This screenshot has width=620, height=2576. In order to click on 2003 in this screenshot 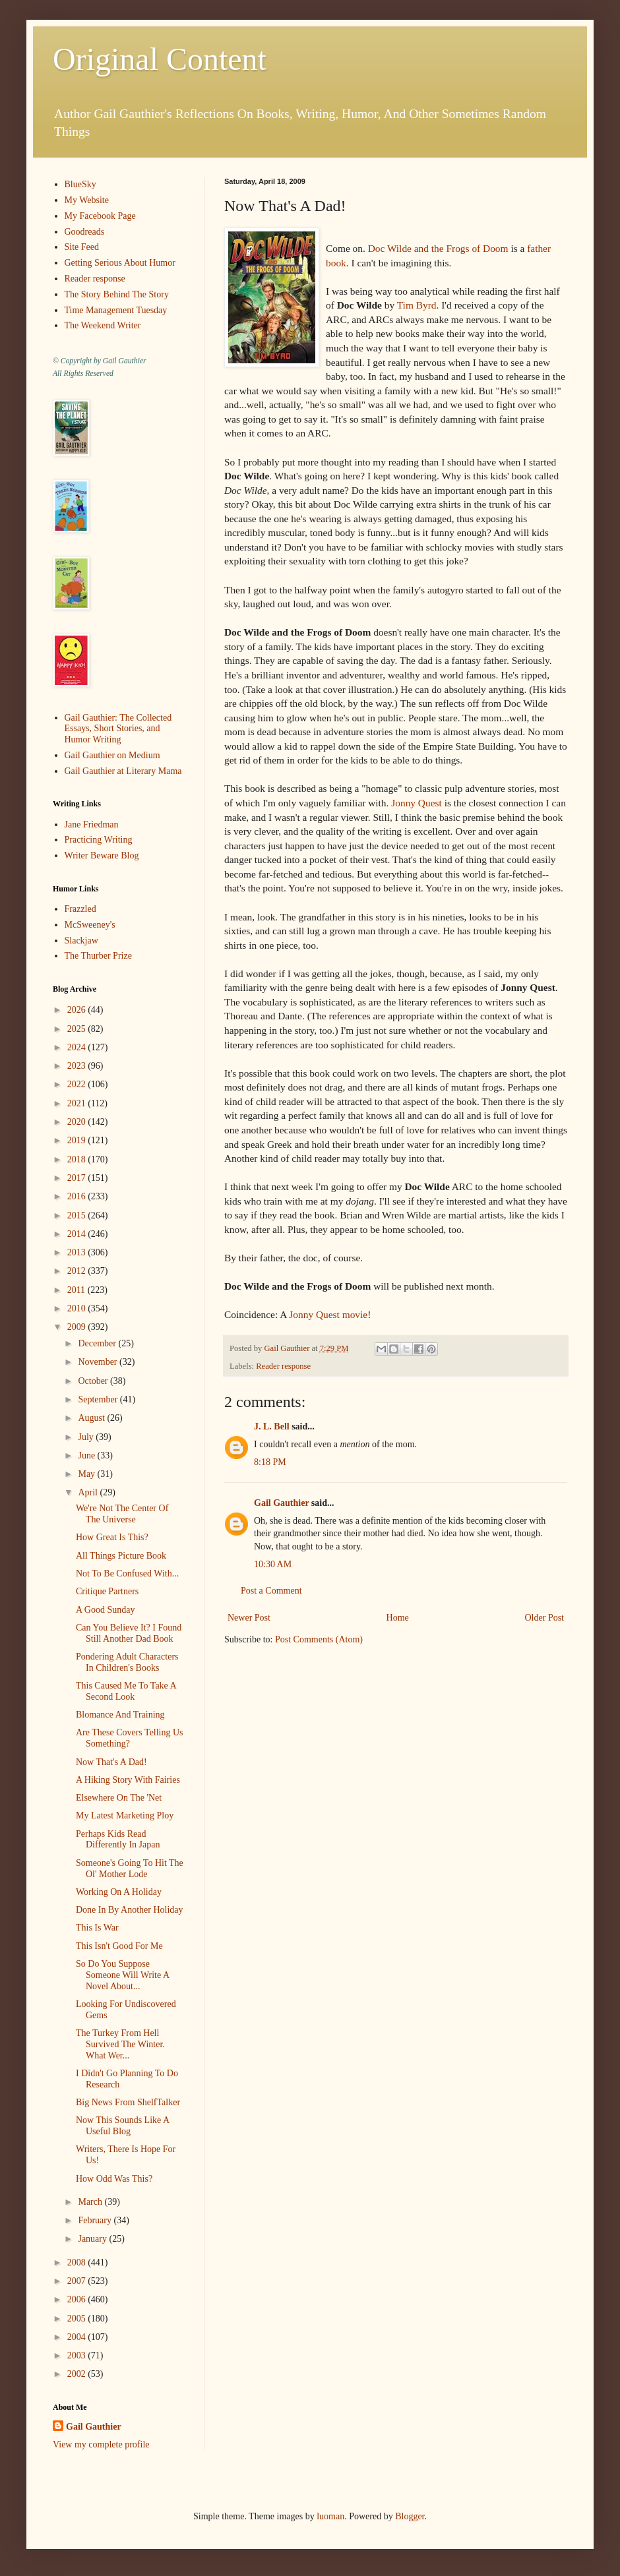, I will do `click(77, 2355)`.